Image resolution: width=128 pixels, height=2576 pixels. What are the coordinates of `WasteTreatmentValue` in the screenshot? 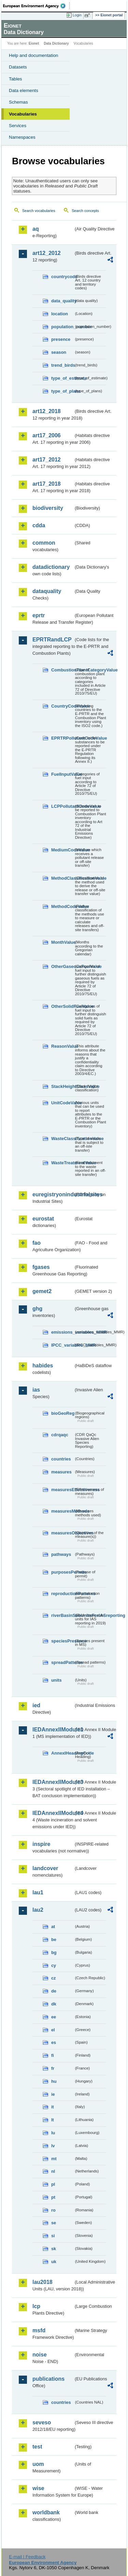 It's located at (62, 1162).